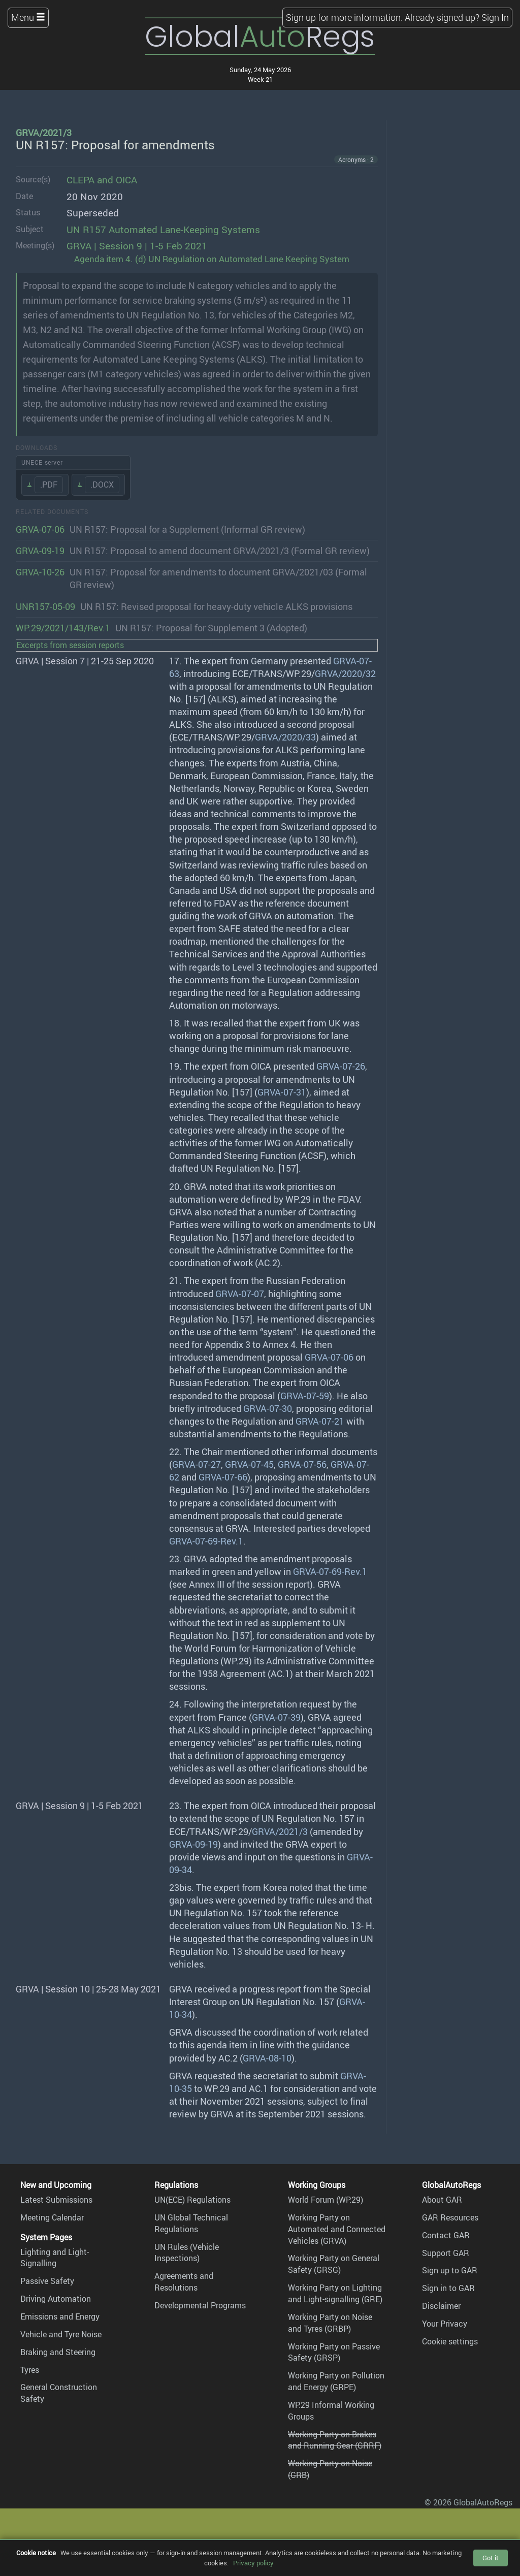  Describe the element at coordinates (80, 179) in the screenshot. I see `CLEPA` at that location.